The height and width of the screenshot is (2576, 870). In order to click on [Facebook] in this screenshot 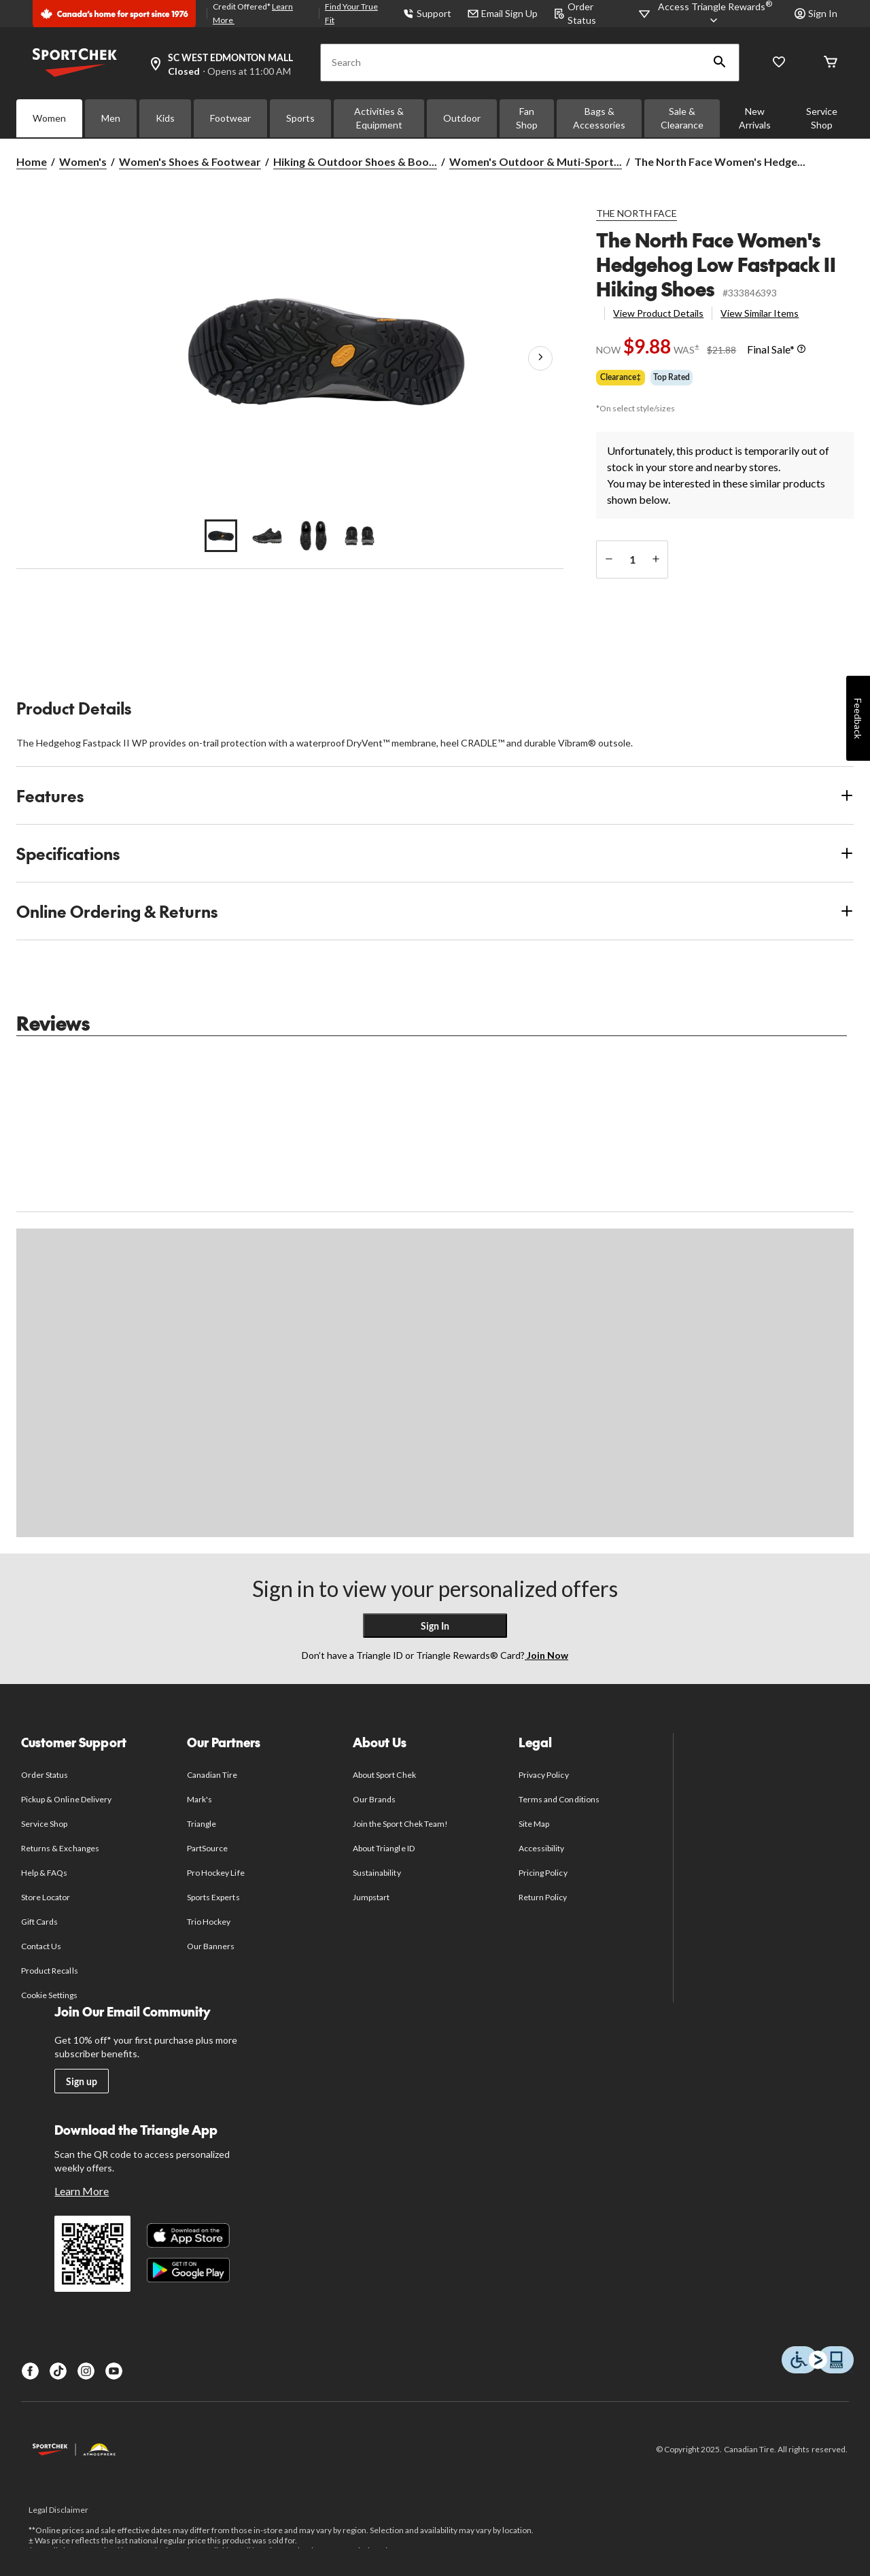, I will do `click(30, 2371)`.